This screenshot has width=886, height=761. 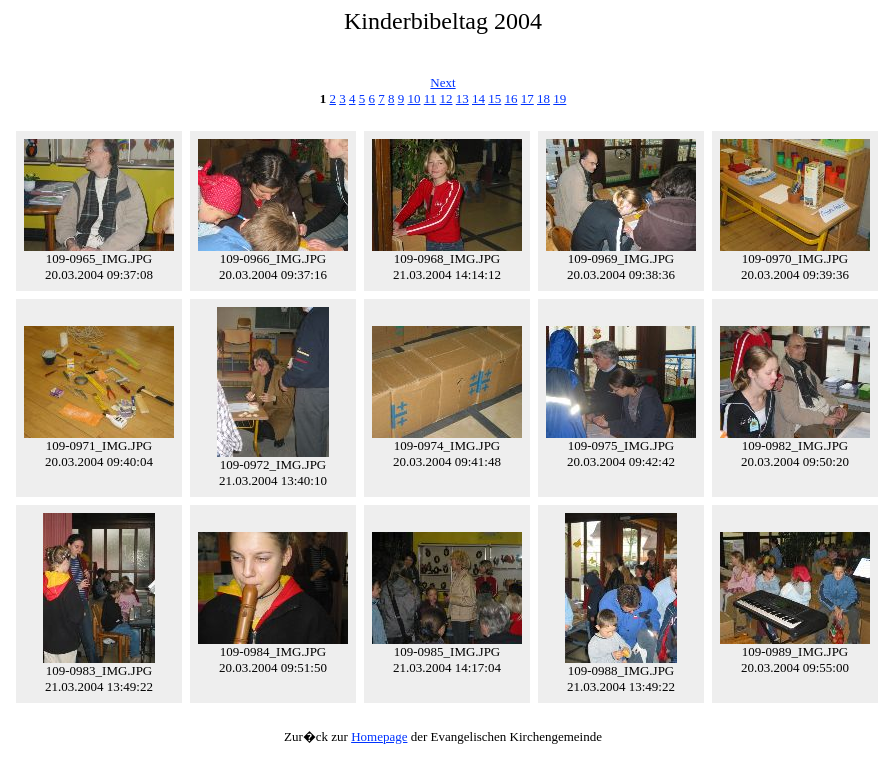 What do you see at coordinates (527, 98) in the screenshot?
I see `17` at bounding box center [527, 98].